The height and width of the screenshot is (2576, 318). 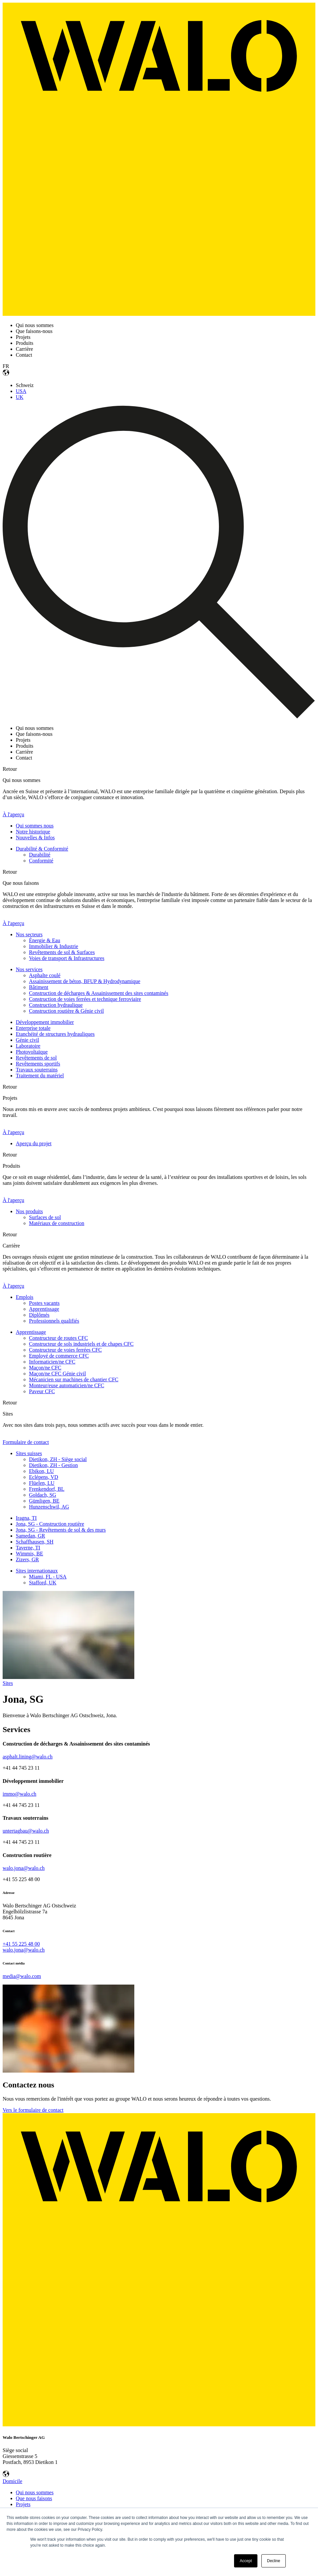 What do you see at coordinates (98, 993) in the screenshot?
I see `Construction de décharges & Assainissement des sites contaminés [menuitem]` at bounding box center [98, 993].